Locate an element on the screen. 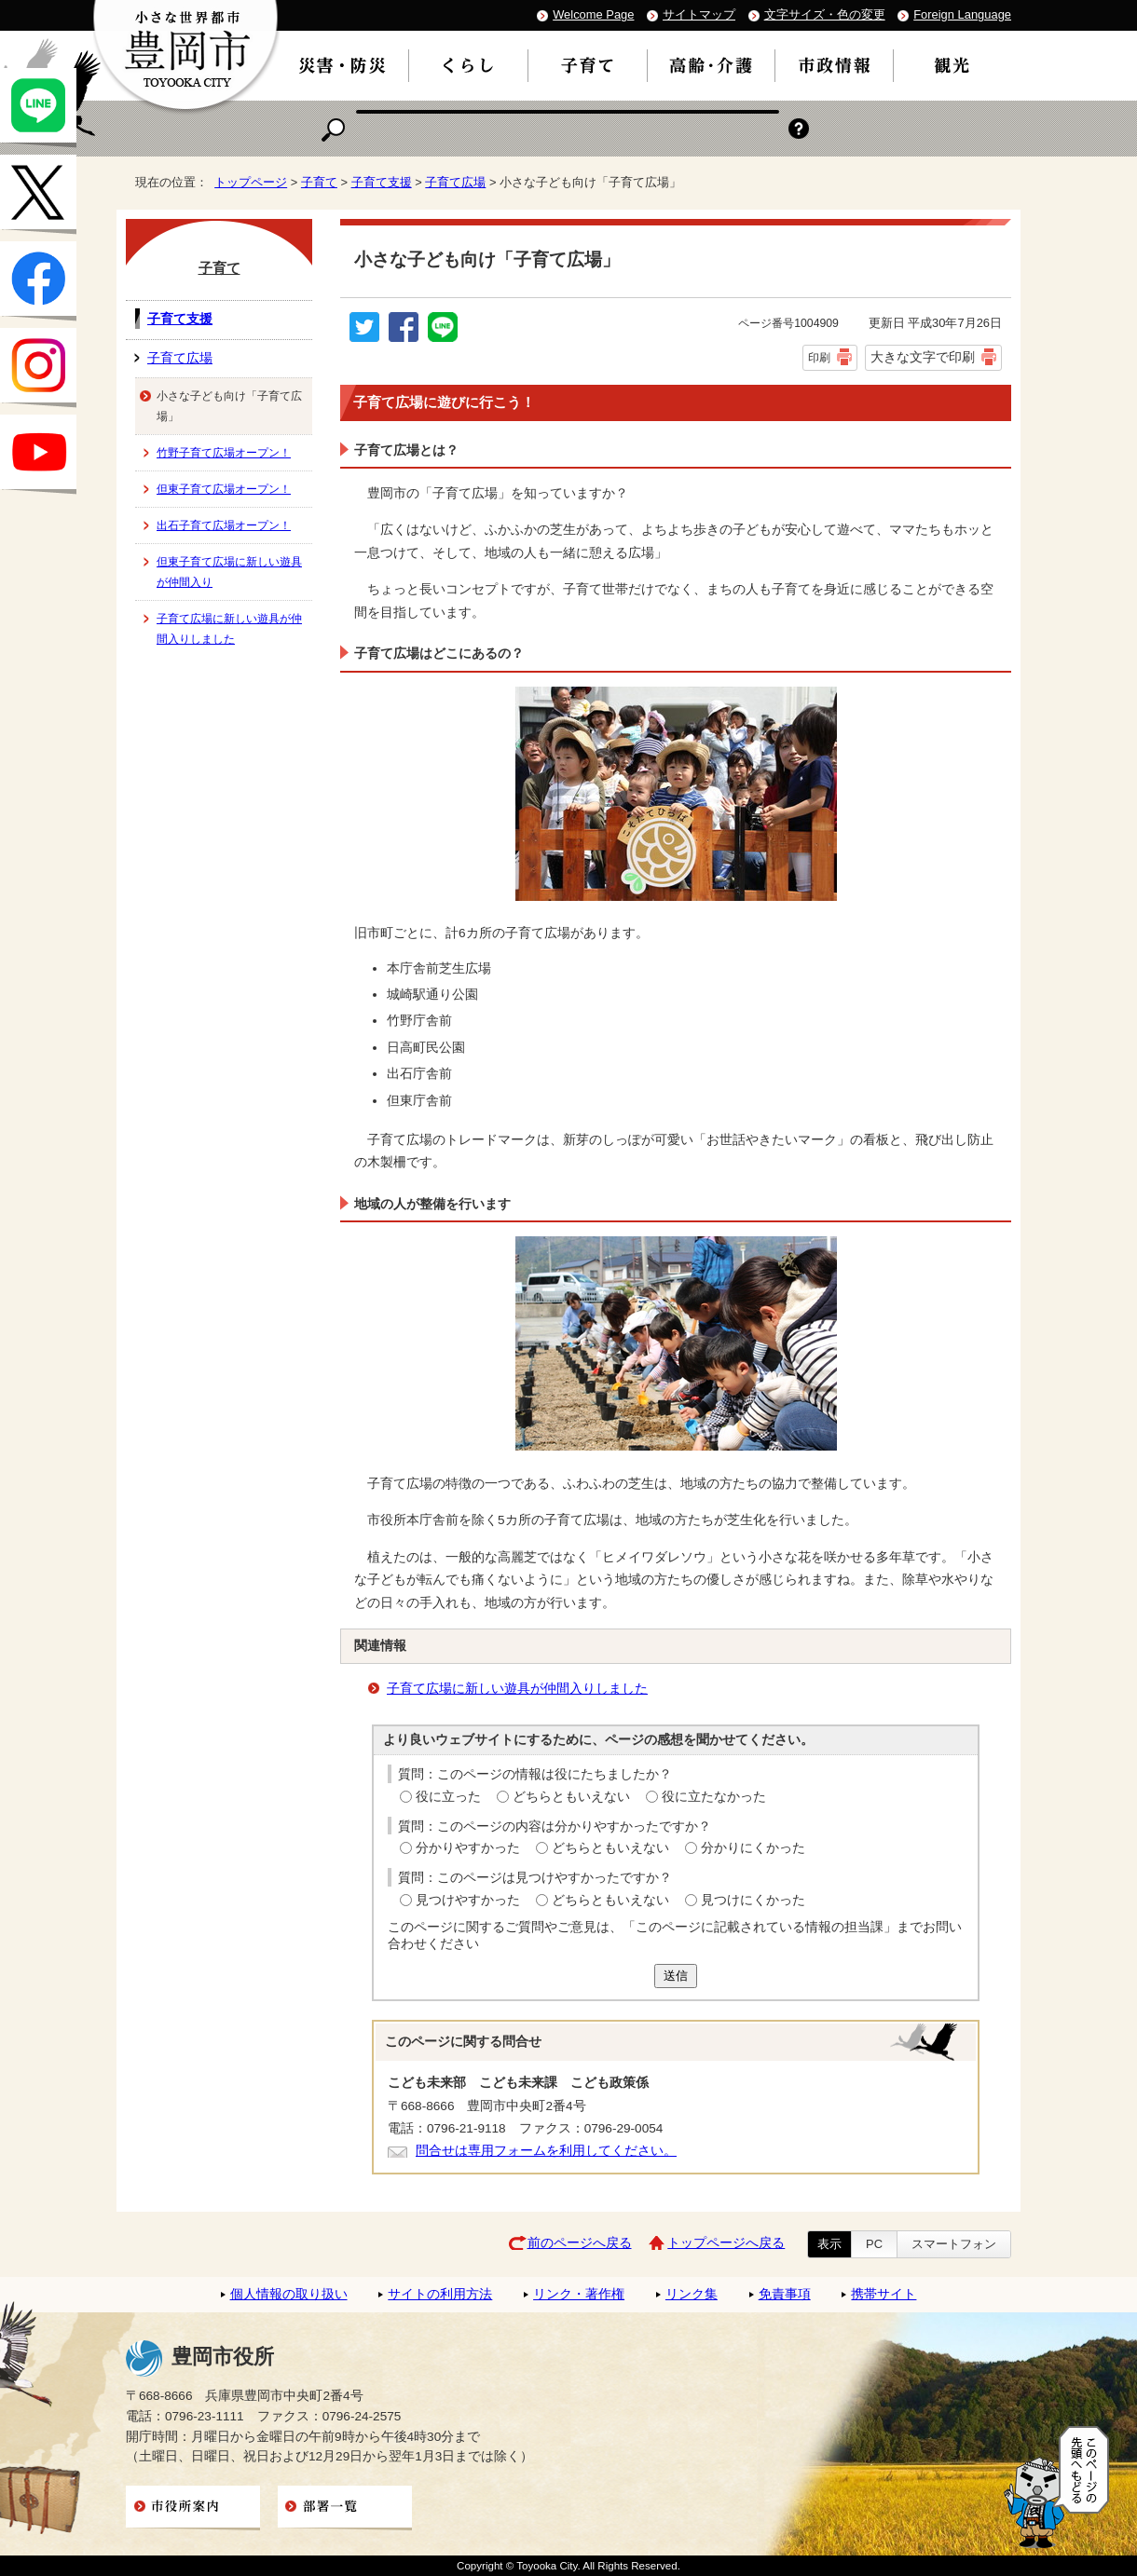 This screenshot has height=2576, width=1137. リンク集 is located at coordinates (691, 2294).